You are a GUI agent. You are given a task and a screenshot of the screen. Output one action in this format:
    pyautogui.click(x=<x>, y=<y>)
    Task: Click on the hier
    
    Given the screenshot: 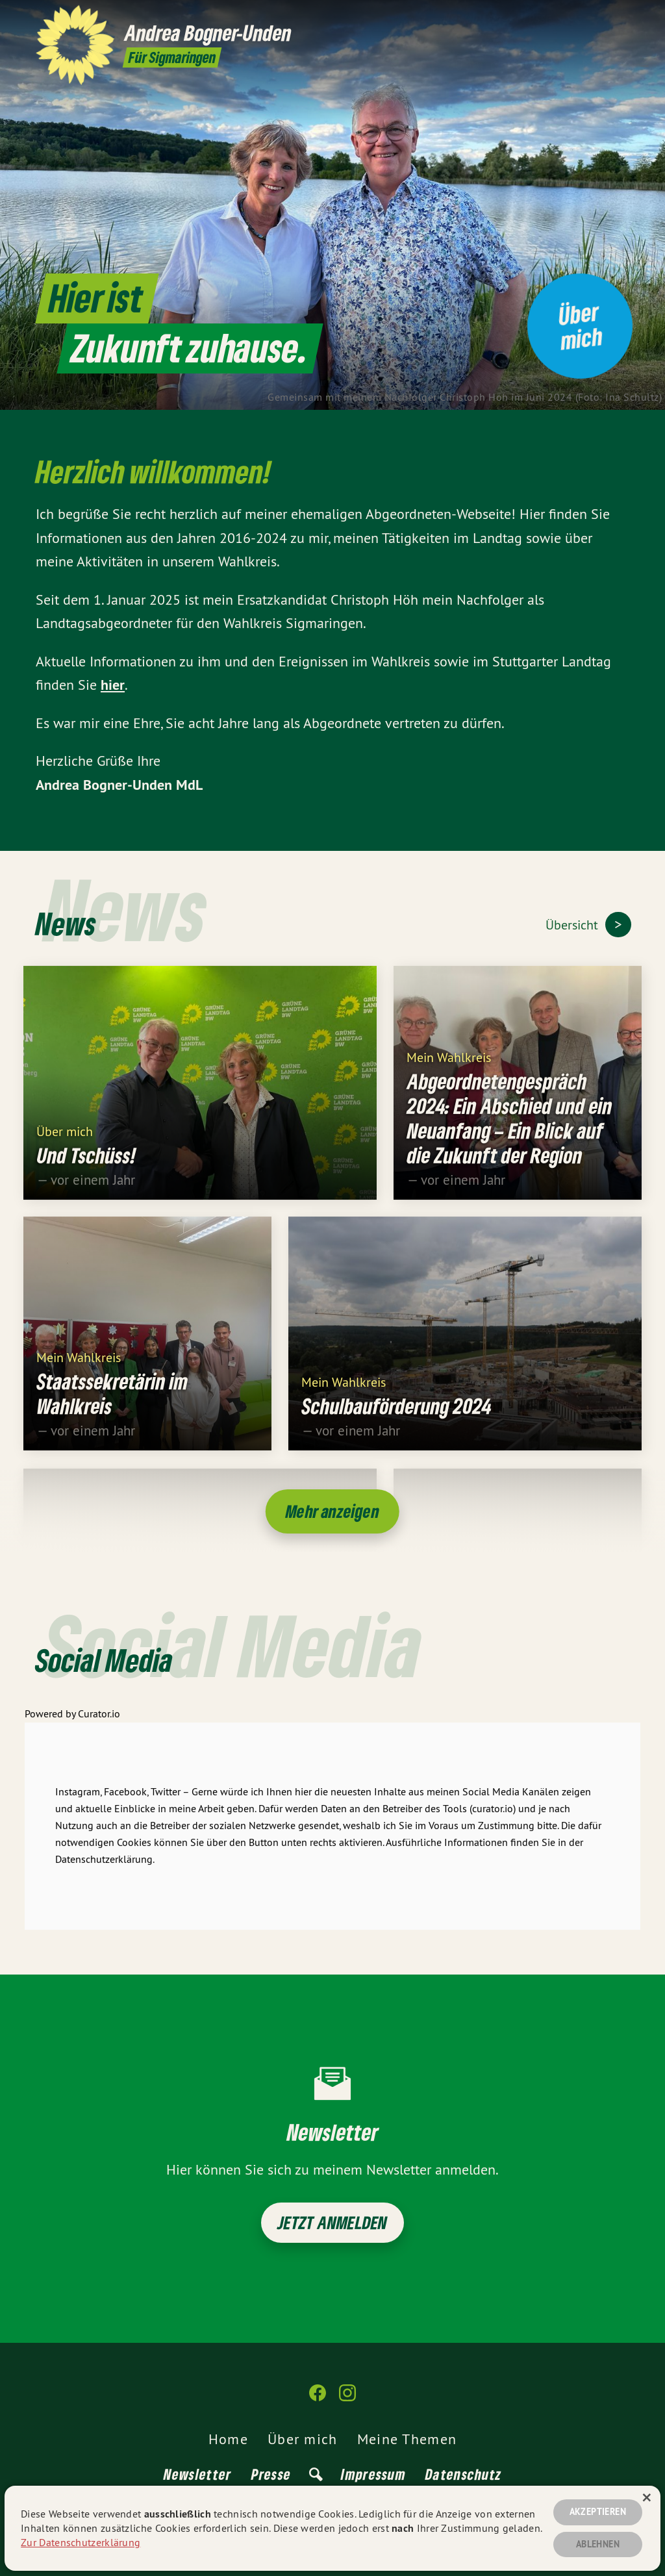 What is the action you would take?
    pyautogui.click(x=113, y=684)
    